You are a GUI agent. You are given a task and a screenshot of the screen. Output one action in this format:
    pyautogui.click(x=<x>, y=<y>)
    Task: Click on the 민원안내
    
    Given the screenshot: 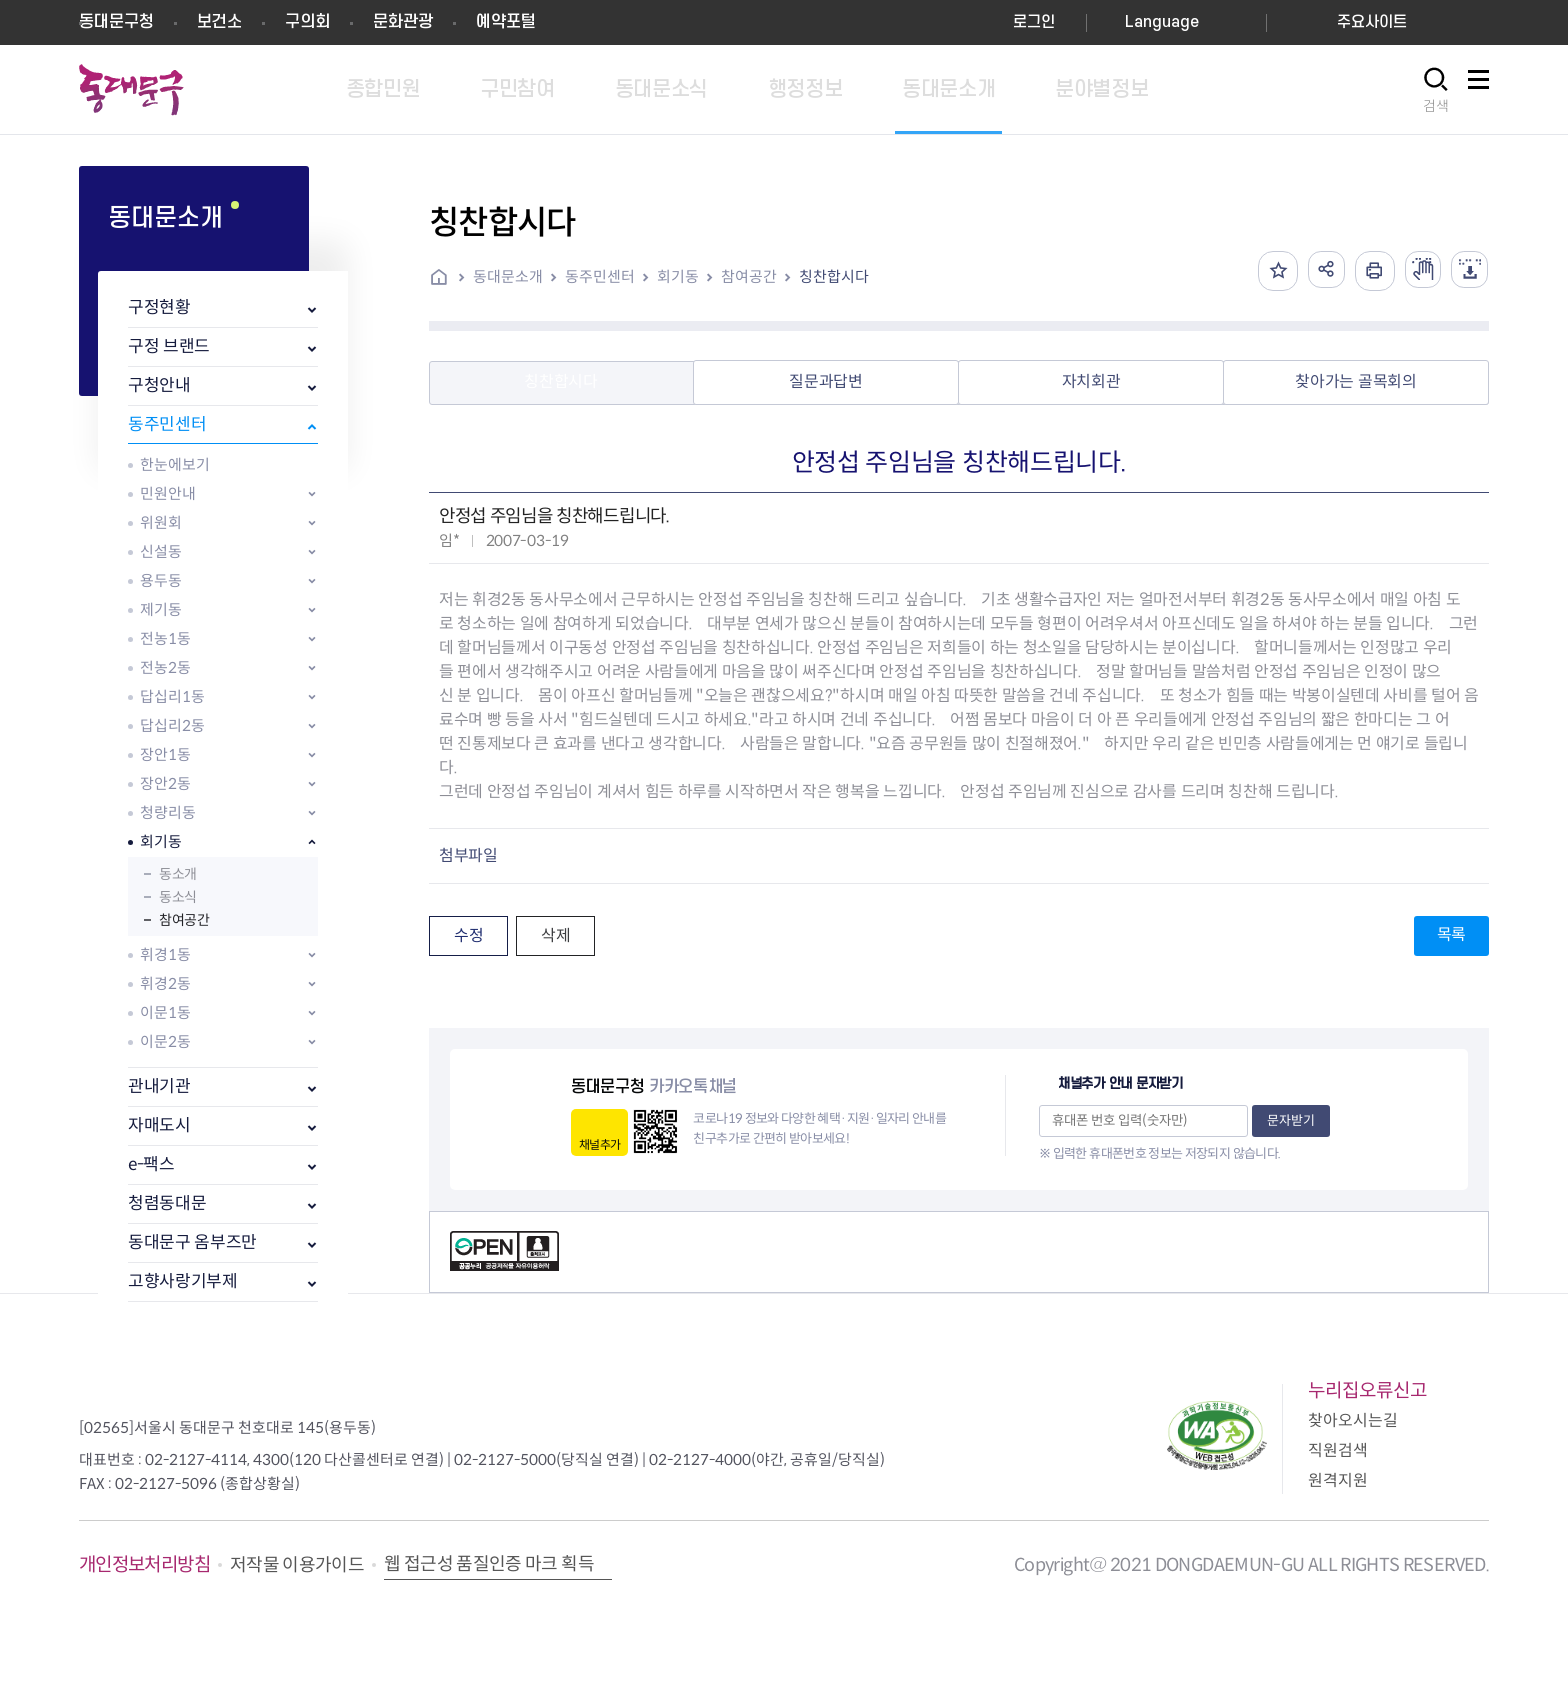 What is the action you would take?
    pyautogui.click(x=168, y=493)
    